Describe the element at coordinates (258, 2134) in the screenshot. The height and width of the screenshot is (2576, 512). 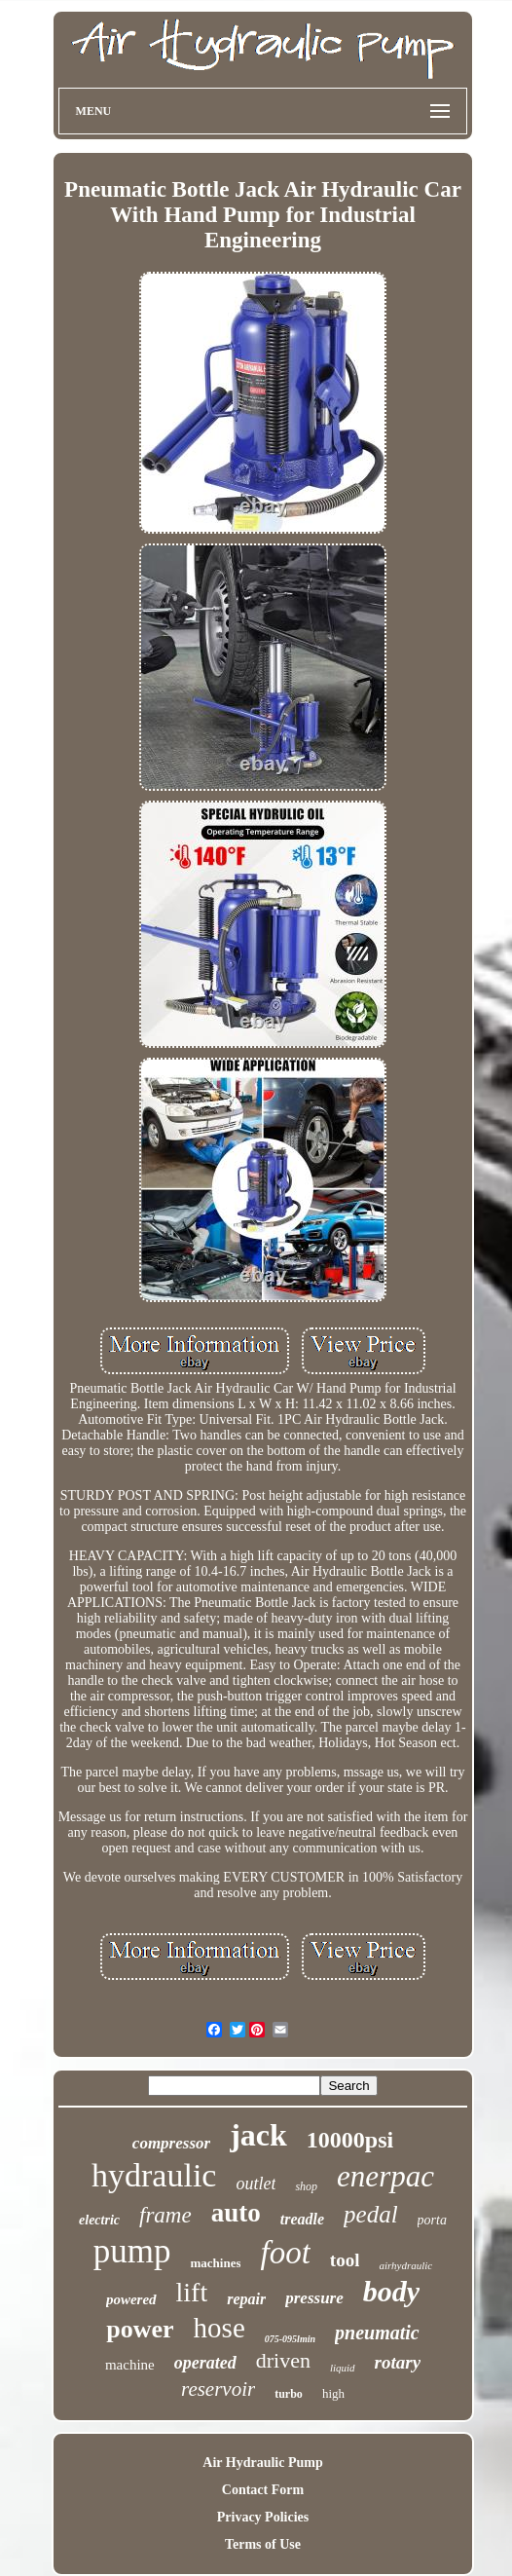
I see `jack` at that location.